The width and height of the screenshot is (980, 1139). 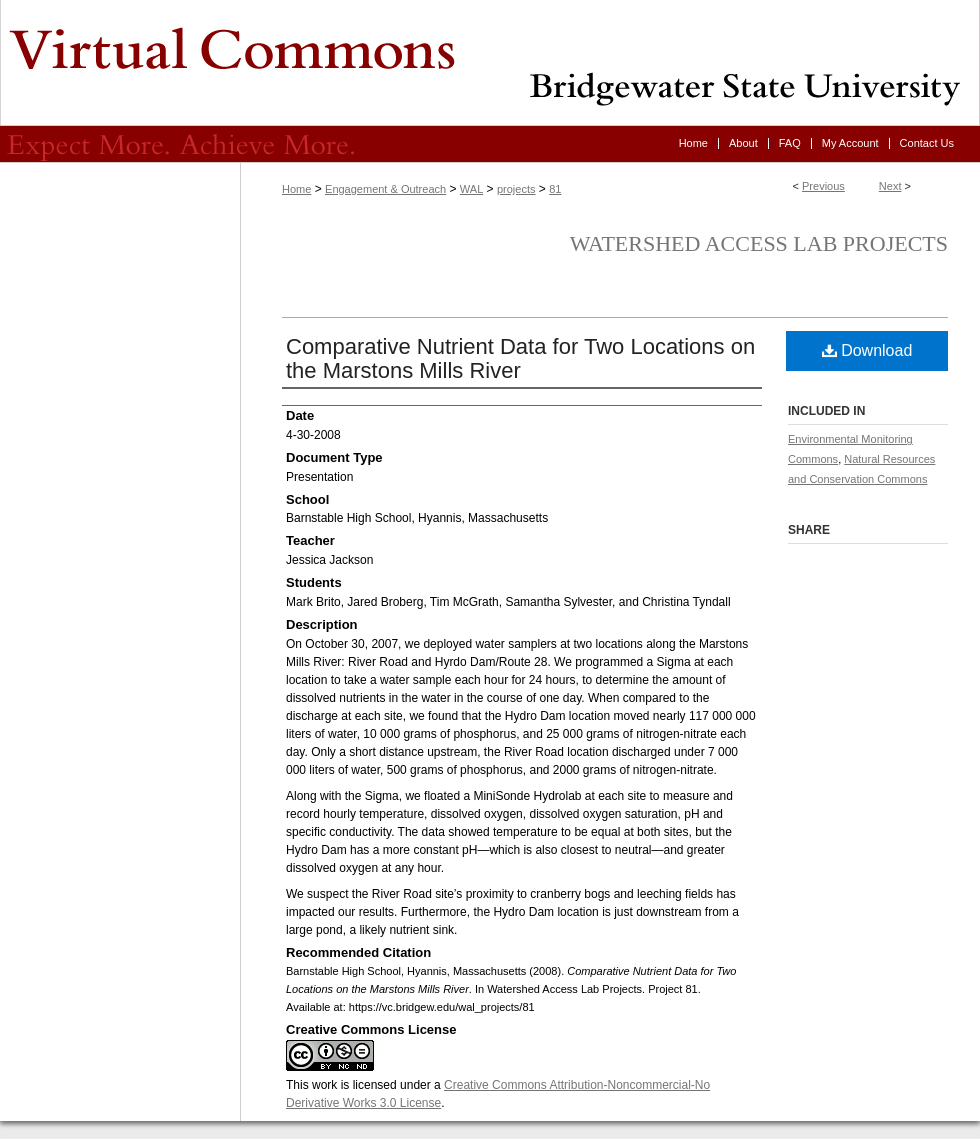 I want to click on projects, so click(x=516, y=189).